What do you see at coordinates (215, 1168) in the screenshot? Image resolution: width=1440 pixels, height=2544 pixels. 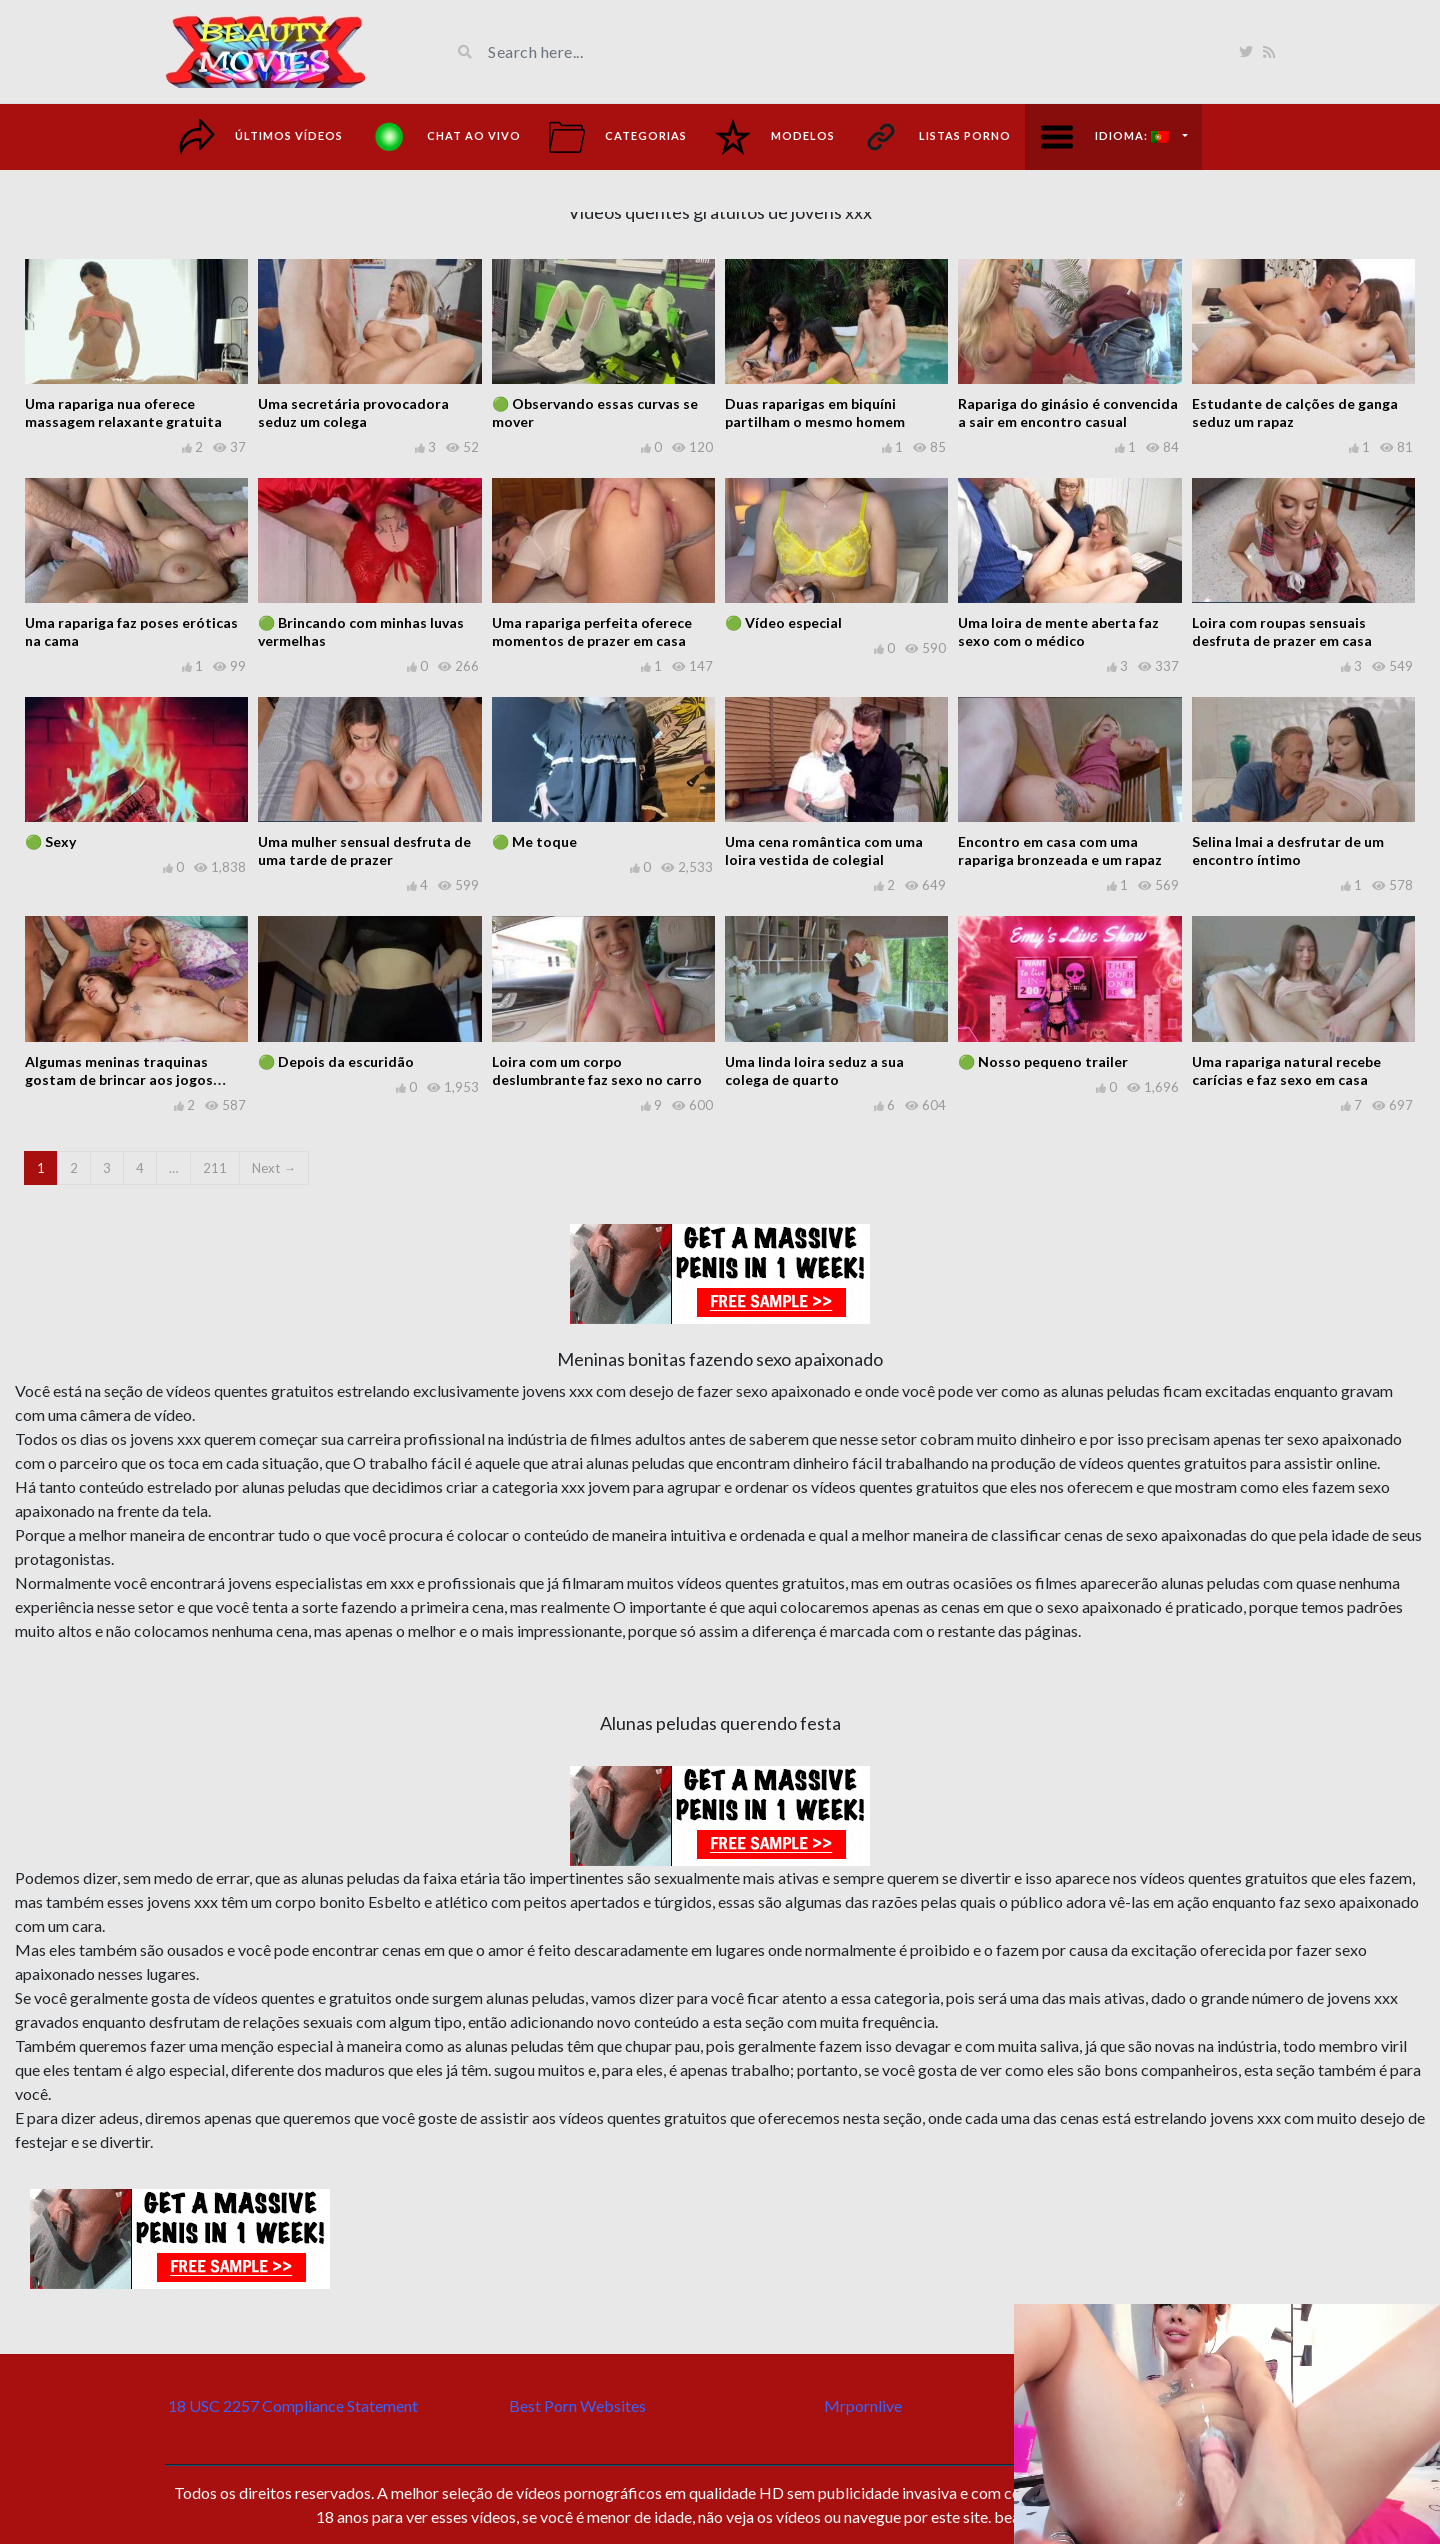 I see `211` at bounding box center [215, 1168].